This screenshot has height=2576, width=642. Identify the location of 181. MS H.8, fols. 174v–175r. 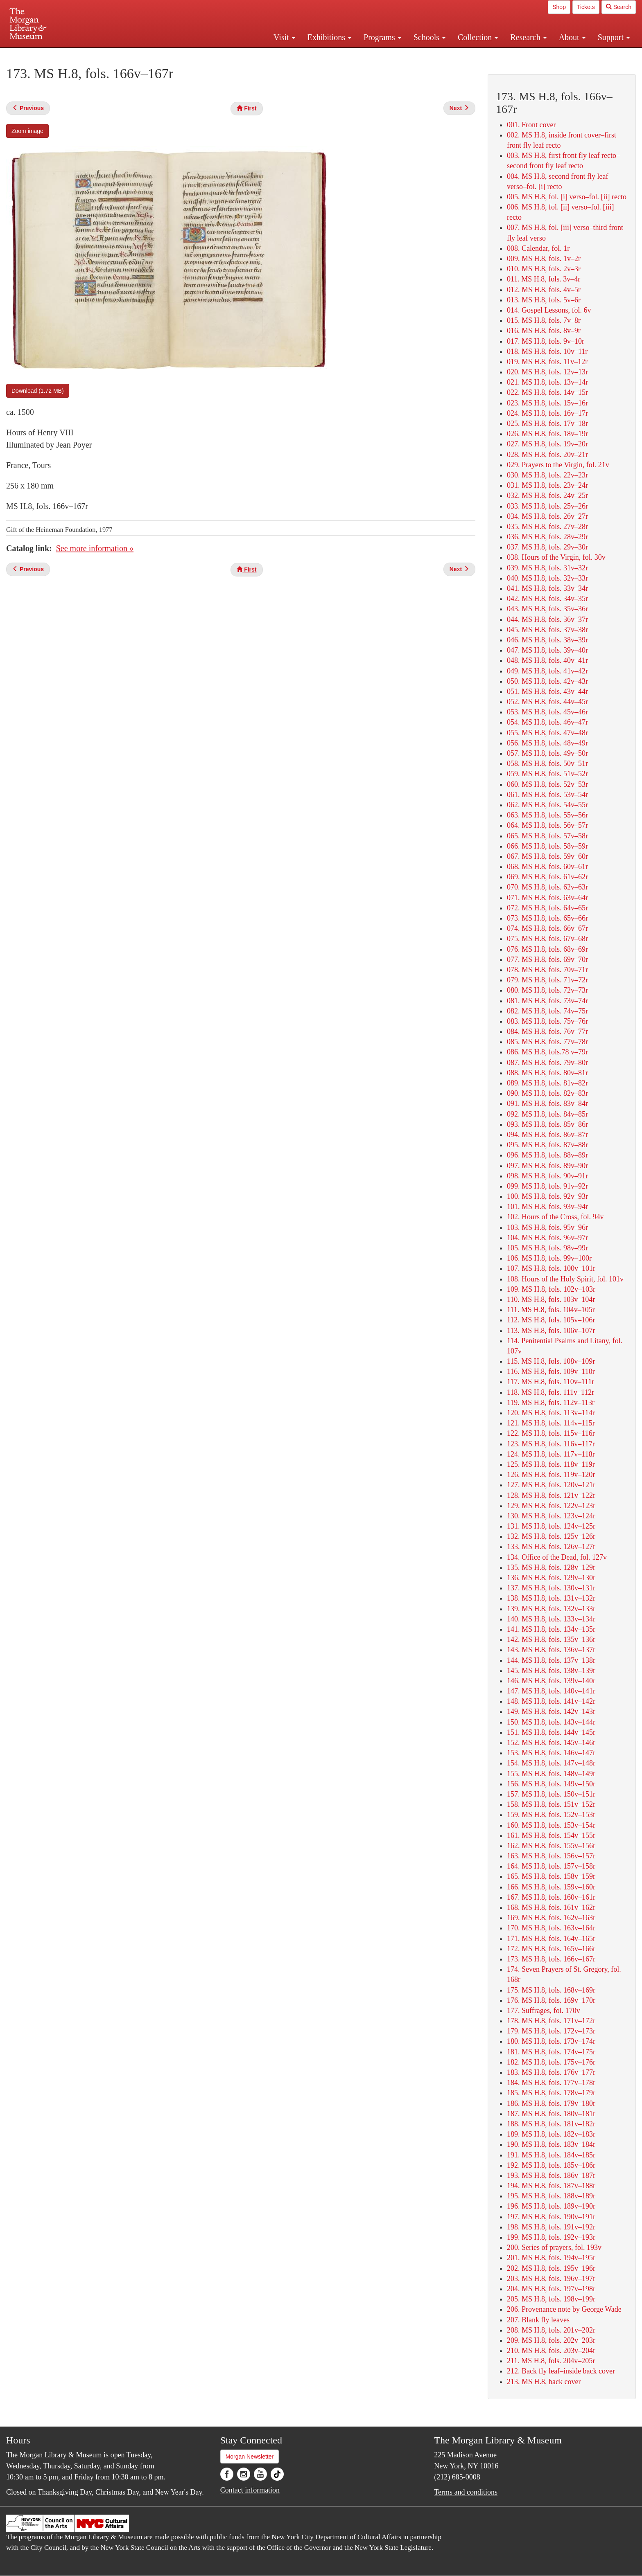
(551, 2052).